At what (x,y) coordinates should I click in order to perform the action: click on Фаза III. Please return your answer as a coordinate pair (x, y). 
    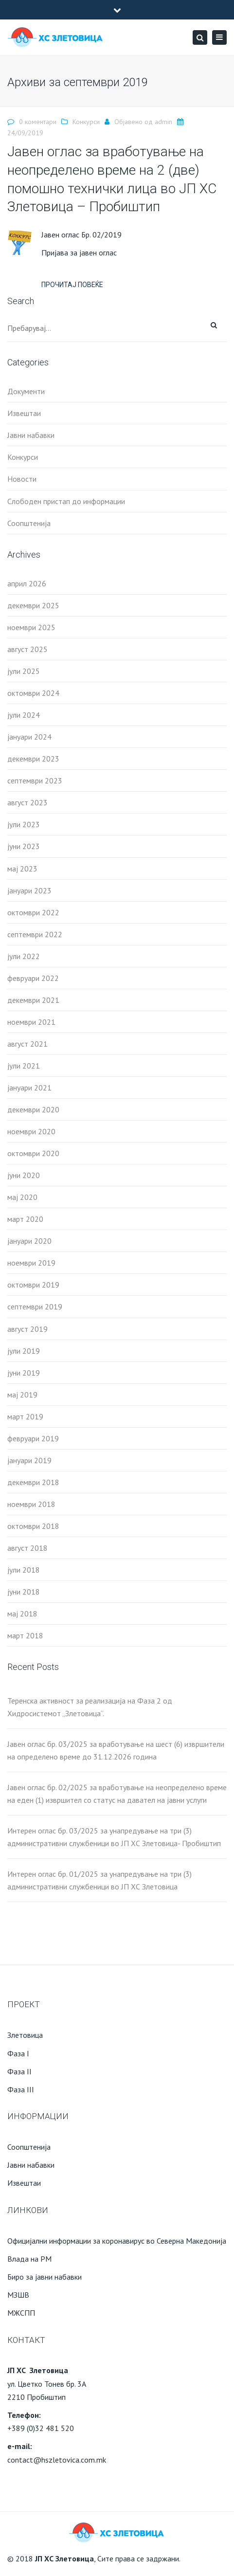
    Looking at the image, I should click on (20, 2089).